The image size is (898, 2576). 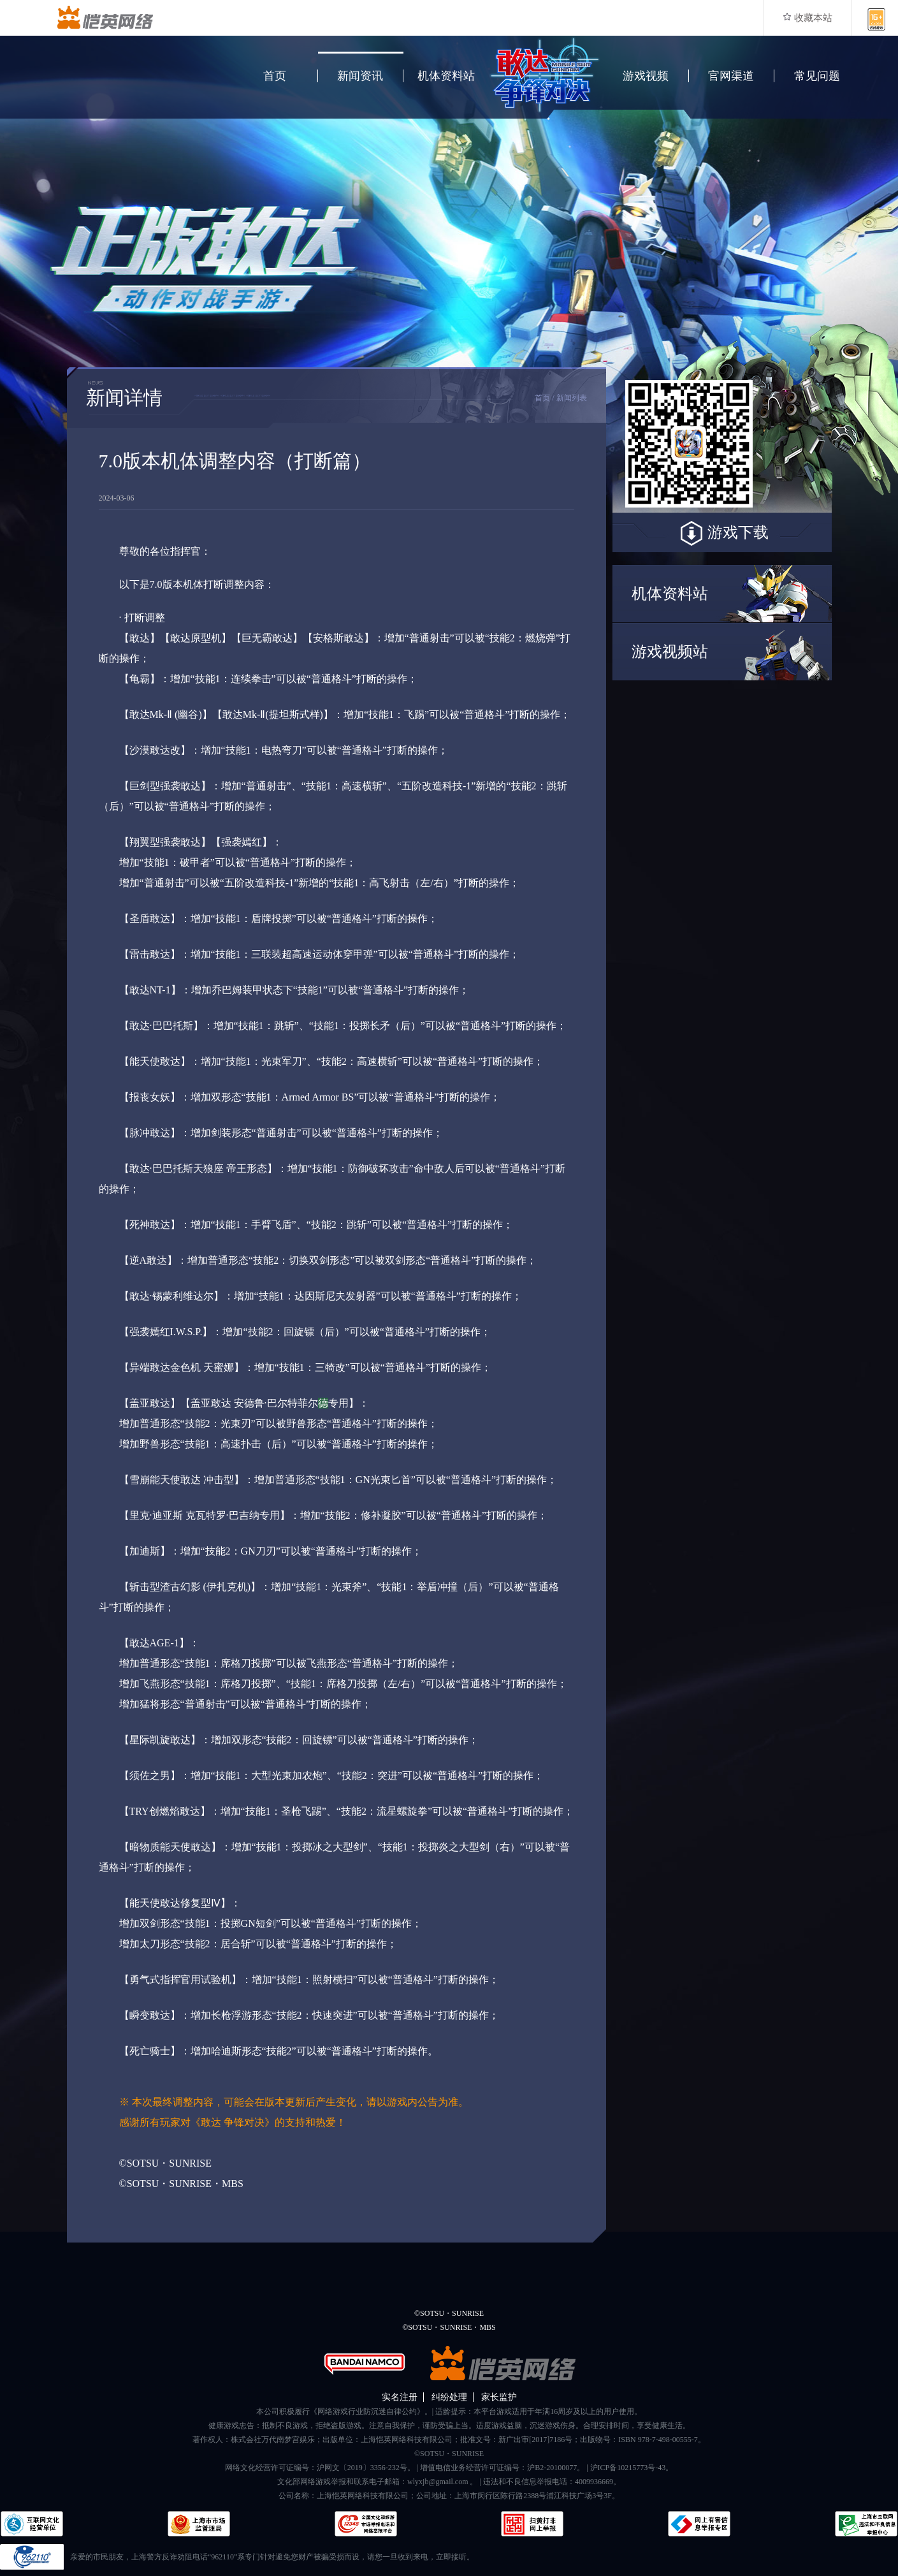 I want to click on 游戏视频站, so click(x=670, y=651).